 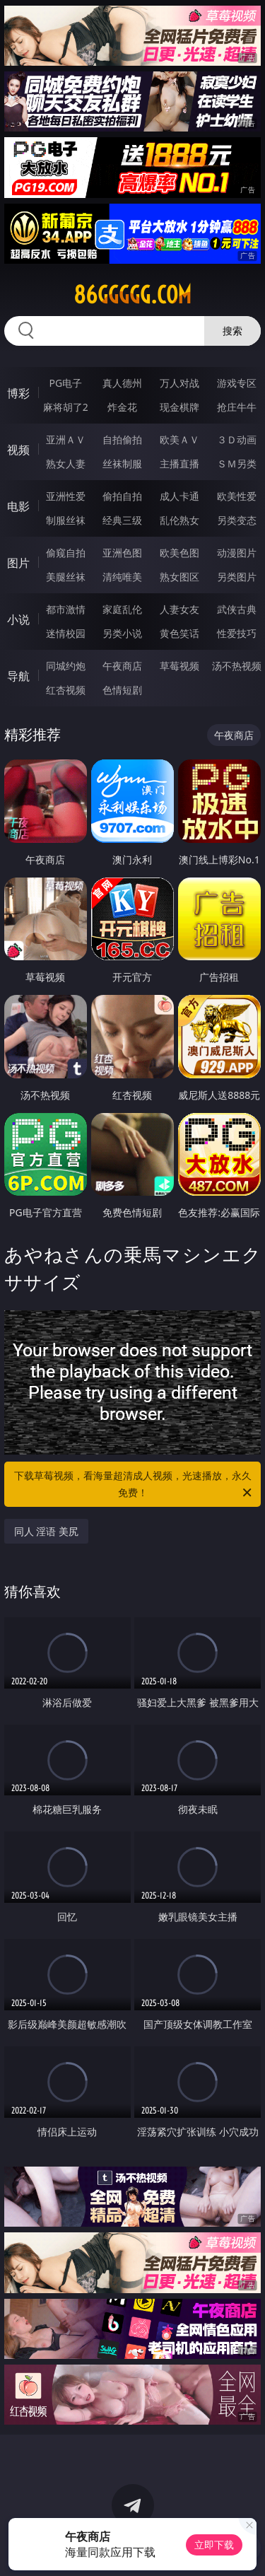 What do you see at coordinates (179, 407) in the screenshot?
I see `现金棋牌` at bounding box center [179, 407].